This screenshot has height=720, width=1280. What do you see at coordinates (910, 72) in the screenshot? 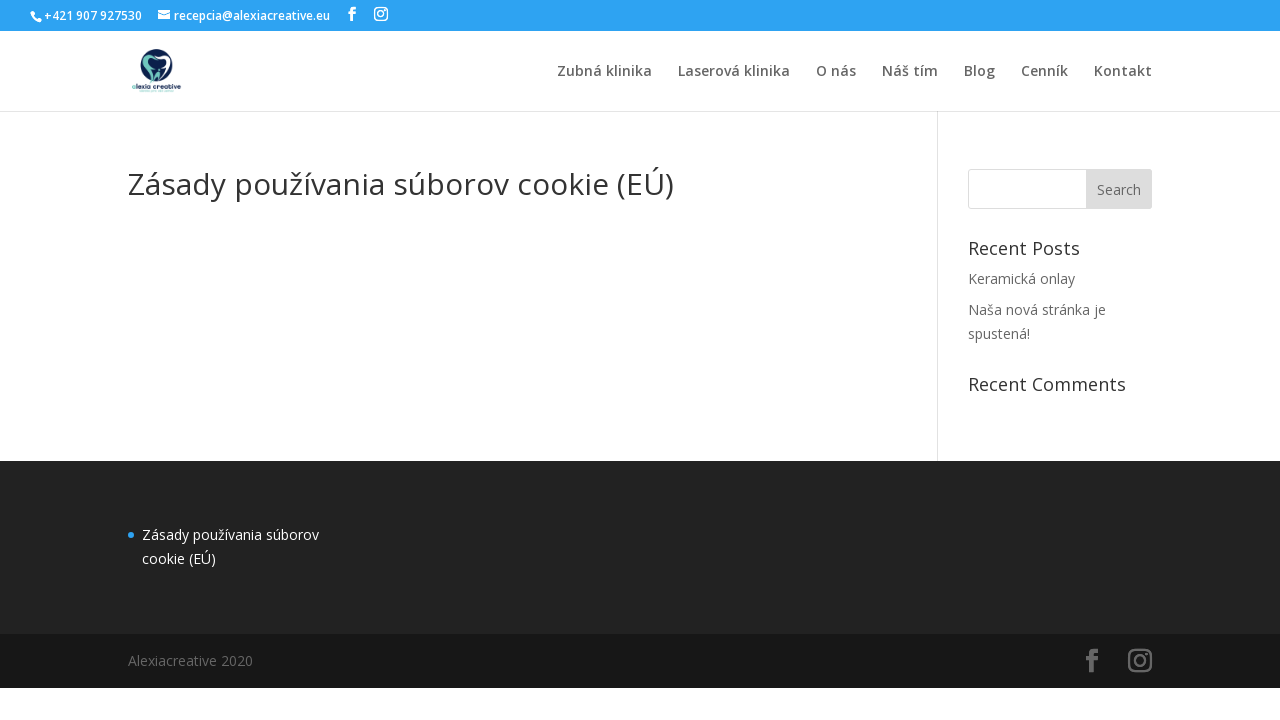
I see `Náš tím` at bounding box center [910, 72].